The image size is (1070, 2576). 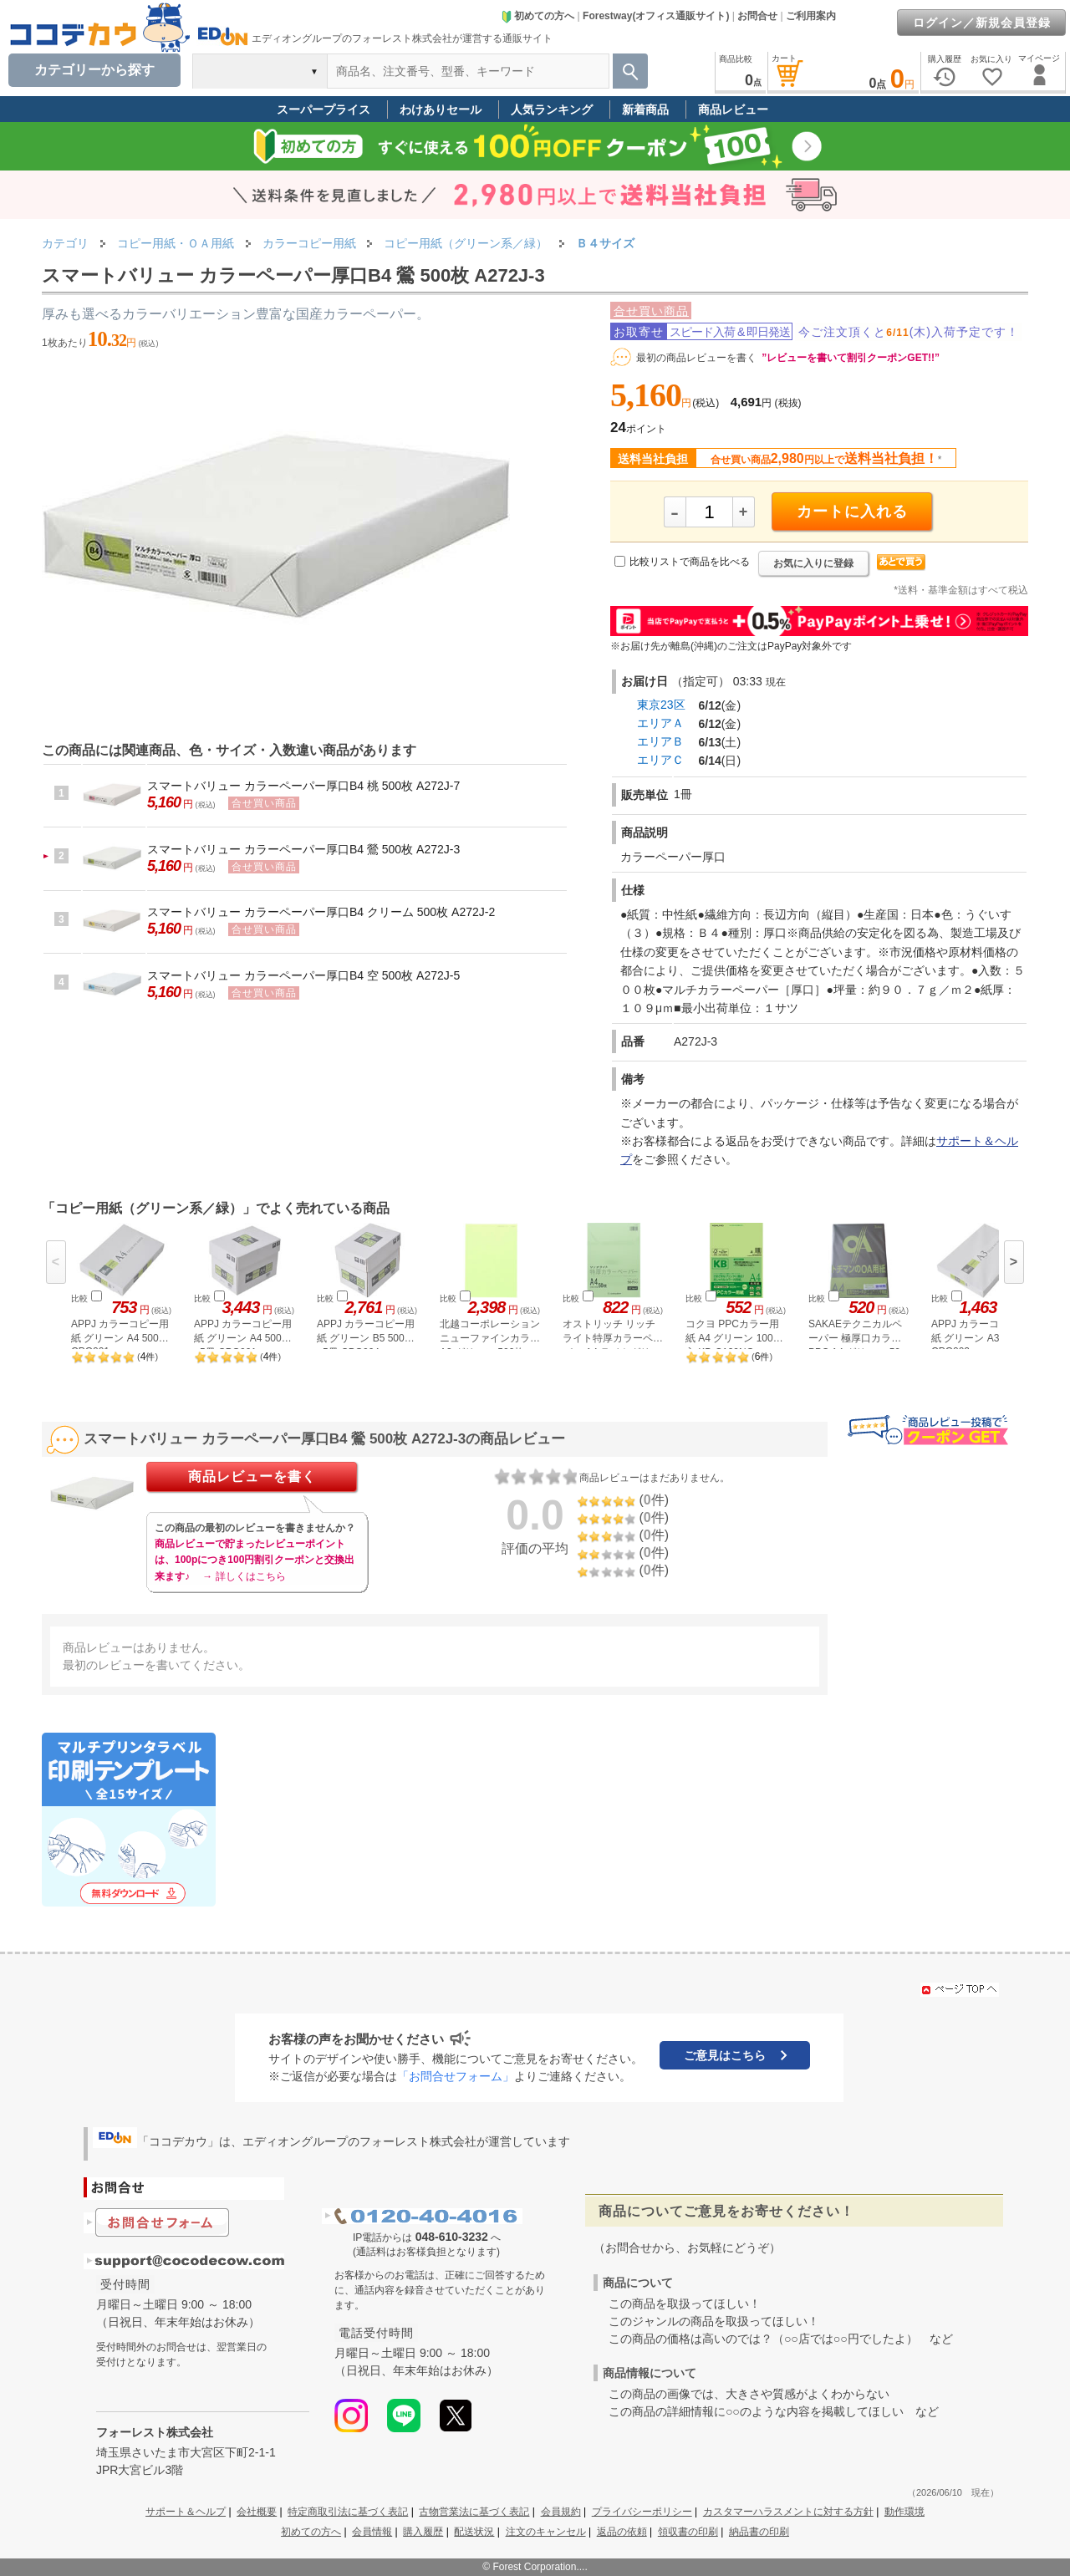 I want to click on 返品の依頼, so click(x=622, y=2532).